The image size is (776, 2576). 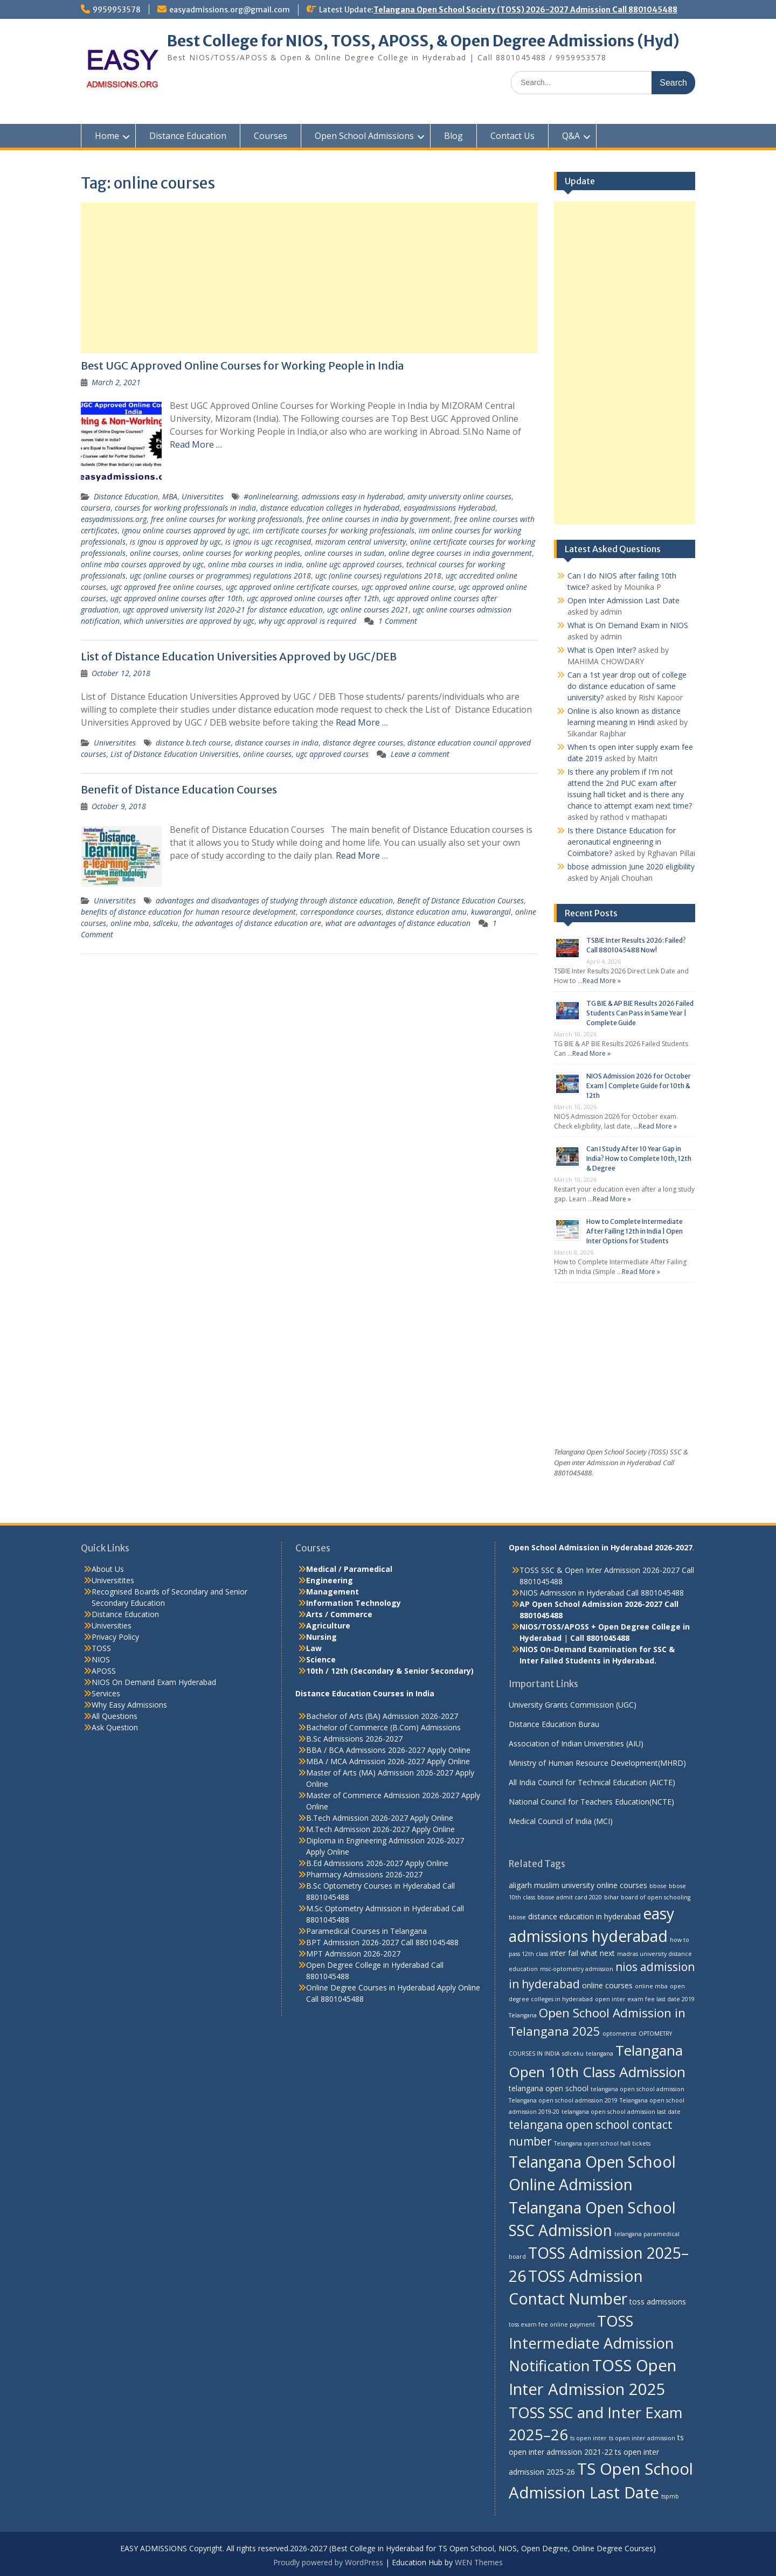 I want to click on aligarh muslim university online courses [aligarh muslim university online courses (3 items)], so click(x=578, y=1885).